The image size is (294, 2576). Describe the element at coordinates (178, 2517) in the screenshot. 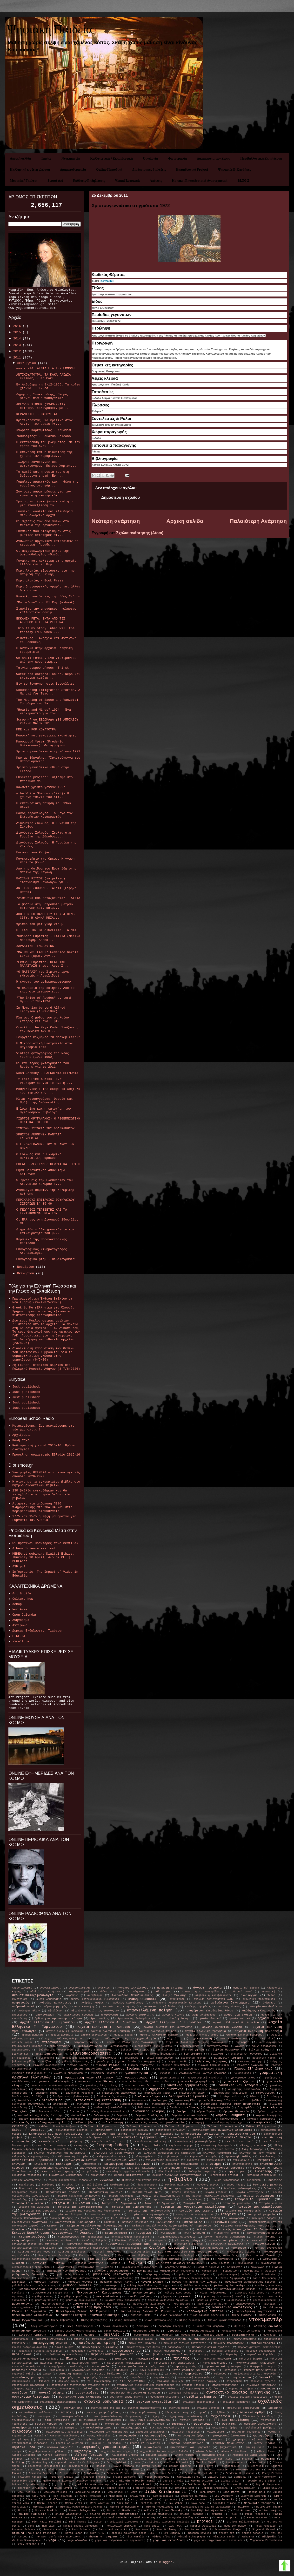

I see `Percy Bysshe Shelley` at that location.